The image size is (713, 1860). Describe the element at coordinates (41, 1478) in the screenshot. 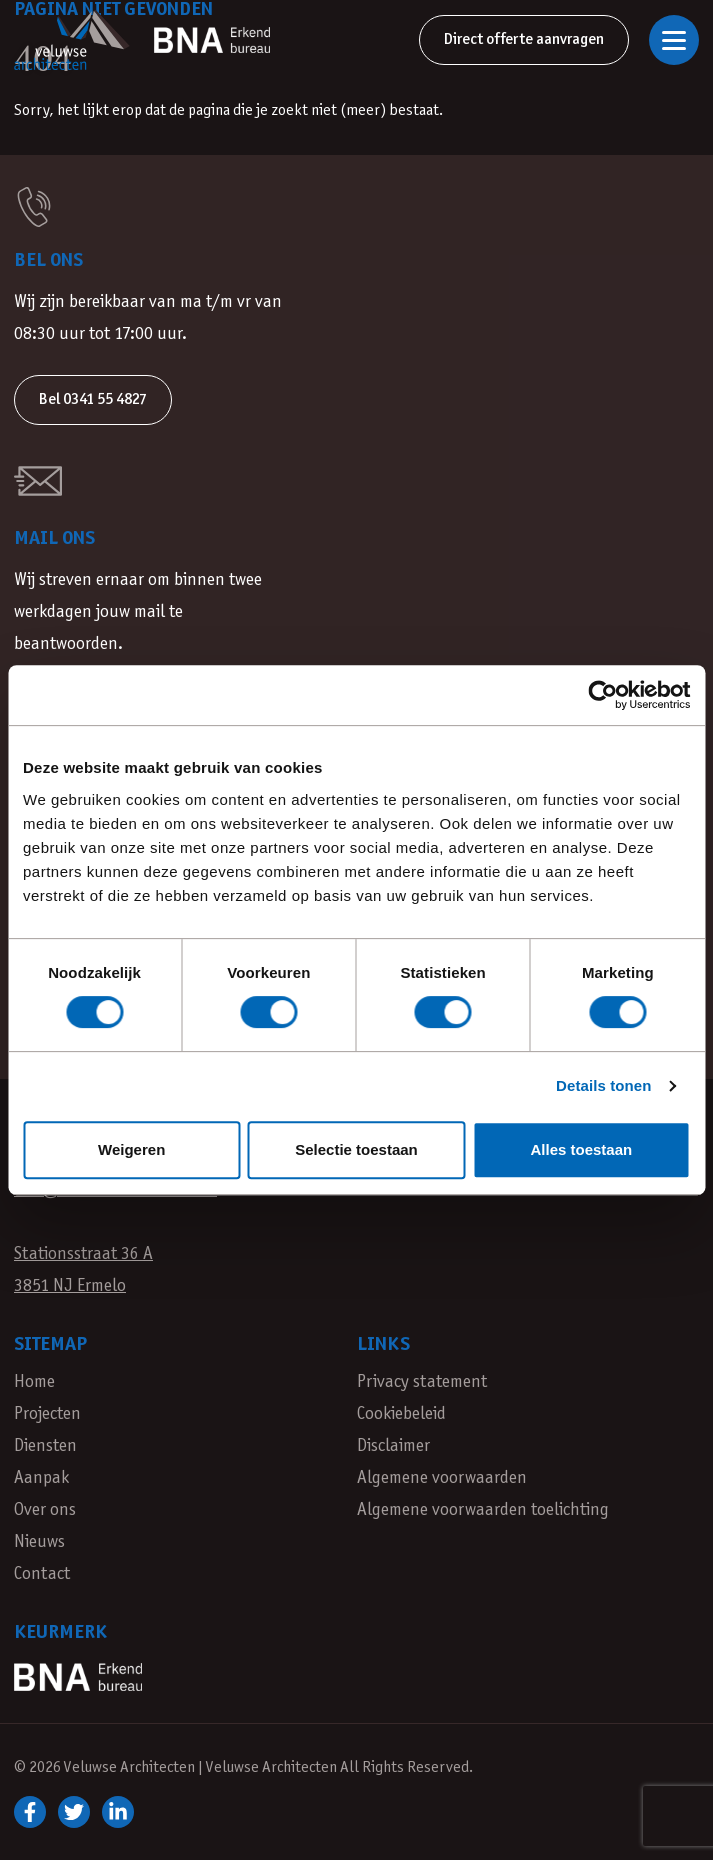

I see `Aanpak` at that location.